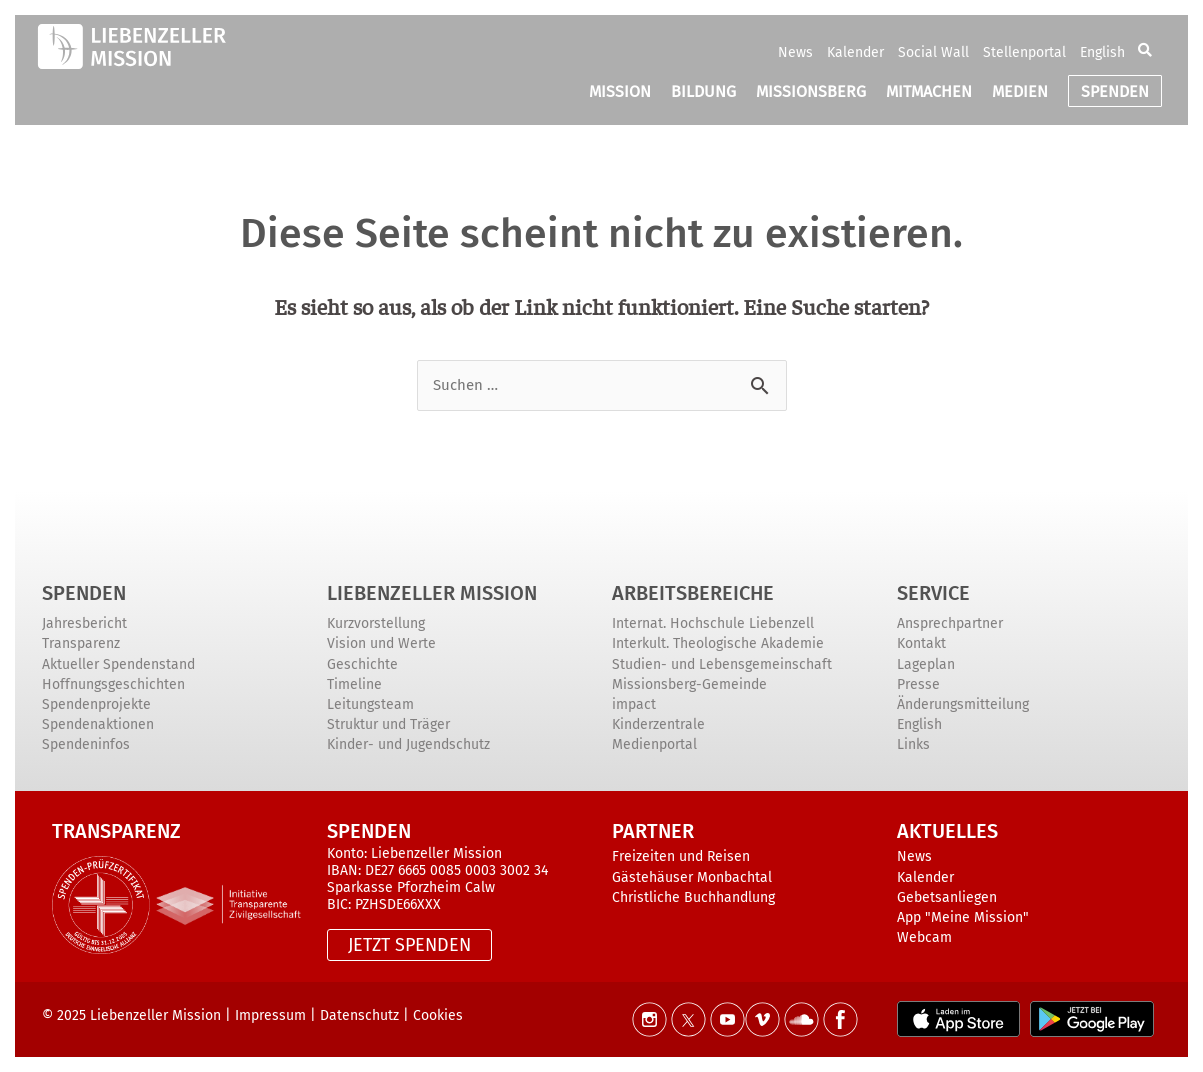 This screenshot has height=1072, width=1203. What do you see at coordinates (918, 684) in the screenshot?
I see `Presse` at bounding box center [918, 684].